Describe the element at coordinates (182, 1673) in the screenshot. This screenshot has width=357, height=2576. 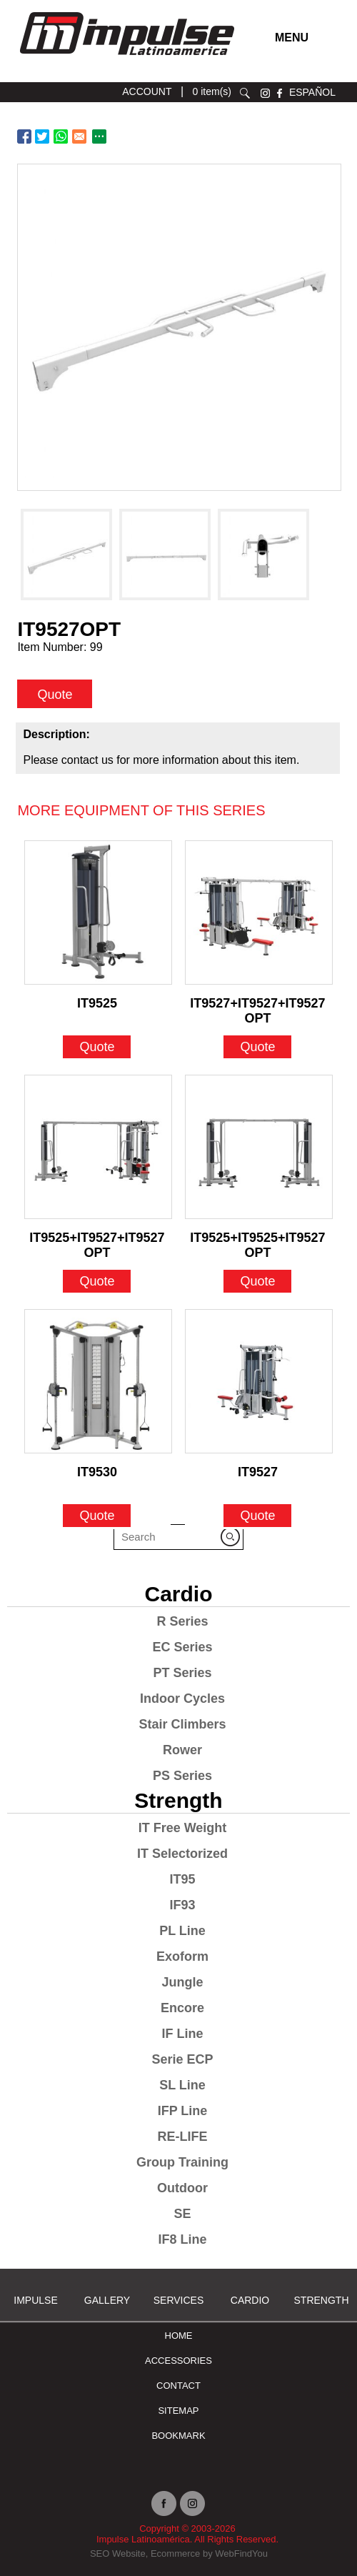
I see `PT Series [Go to PT Series]` at that location.